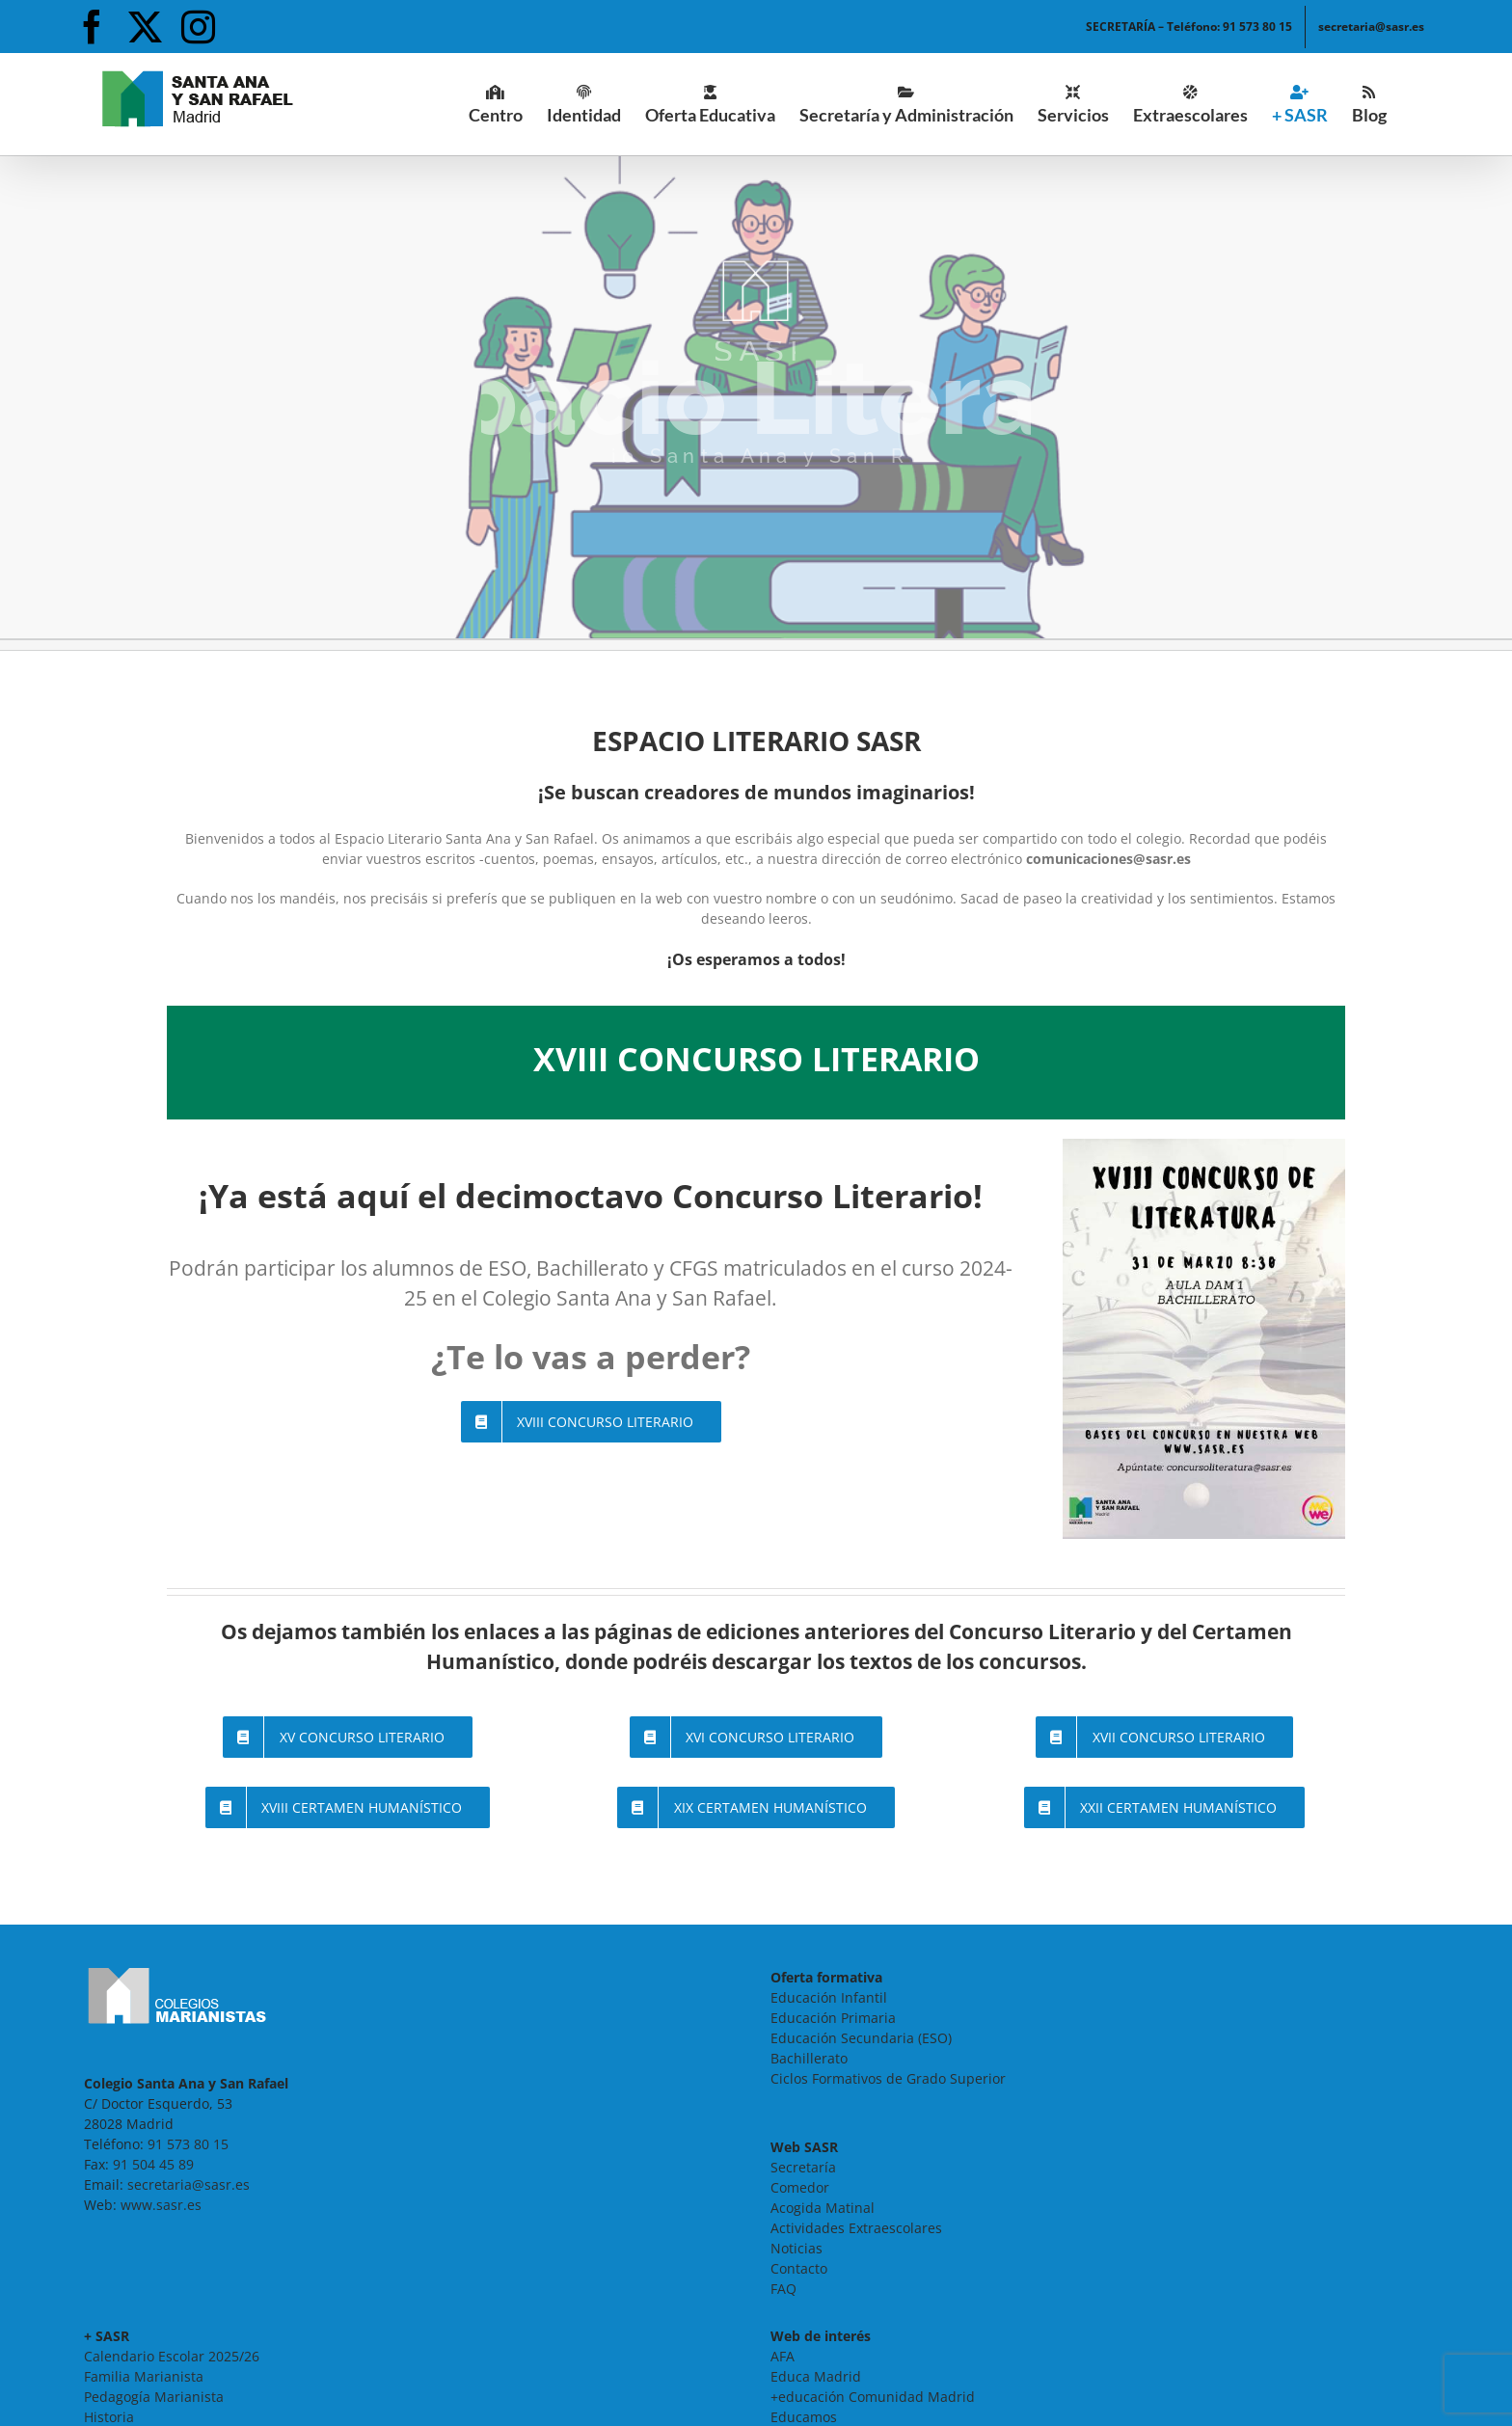 The height and width of the screenshot is (2426, 1512). Describe the element at coordinates (782, 2356) in the screenshot. I see `AFA` at that location.